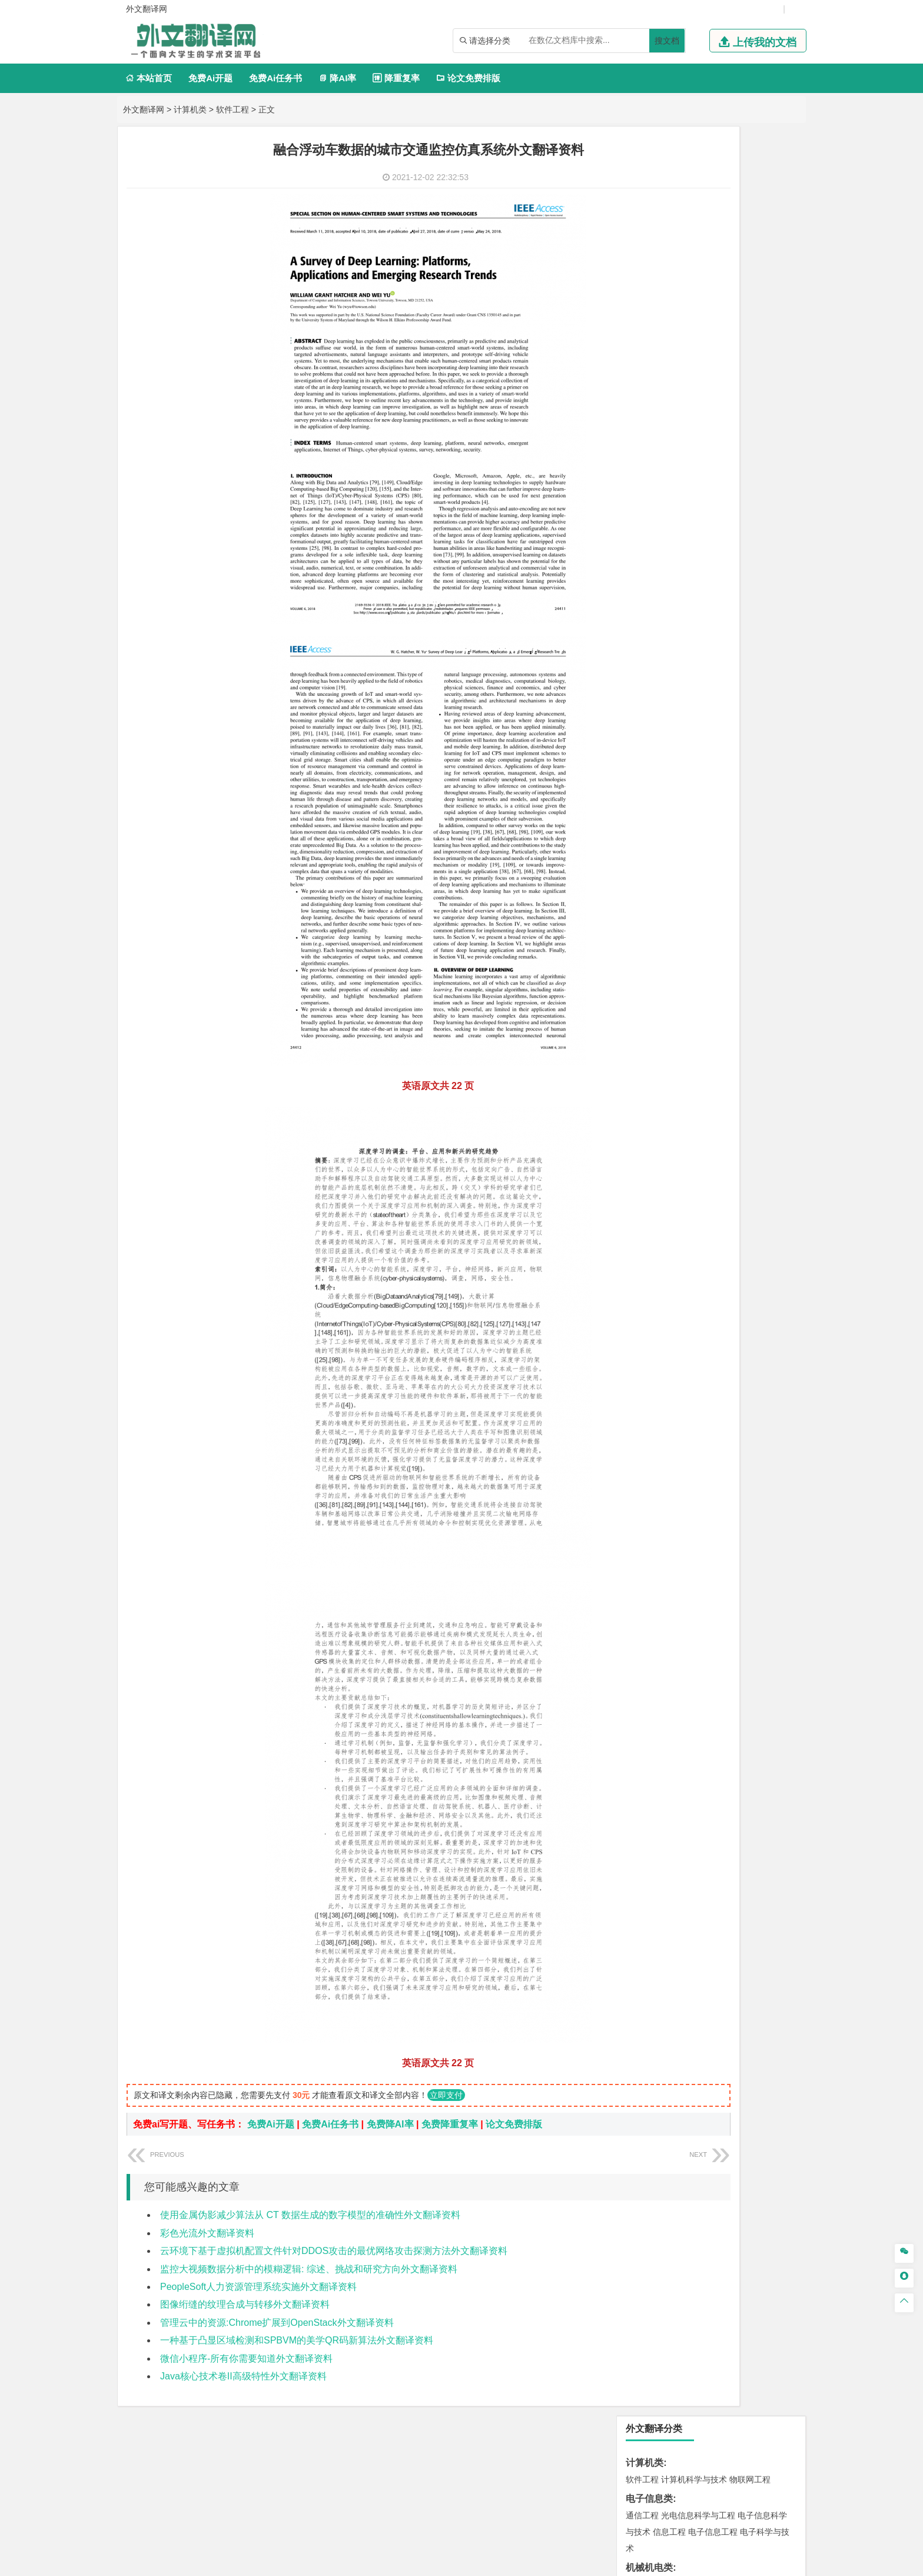 This screenshot has height=2576, width=923. I want to click on 消防工程, so click(764, 1088).